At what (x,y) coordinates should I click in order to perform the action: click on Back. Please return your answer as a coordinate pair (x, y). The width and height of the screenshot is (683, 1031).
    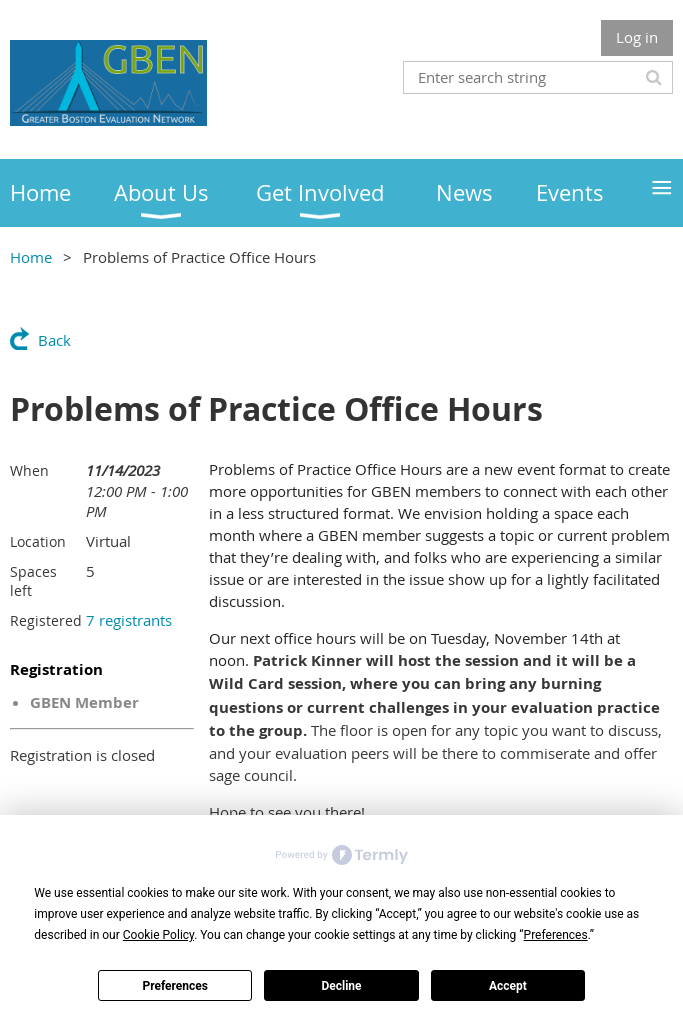
    Looking at the image, I should click on (54, 340).